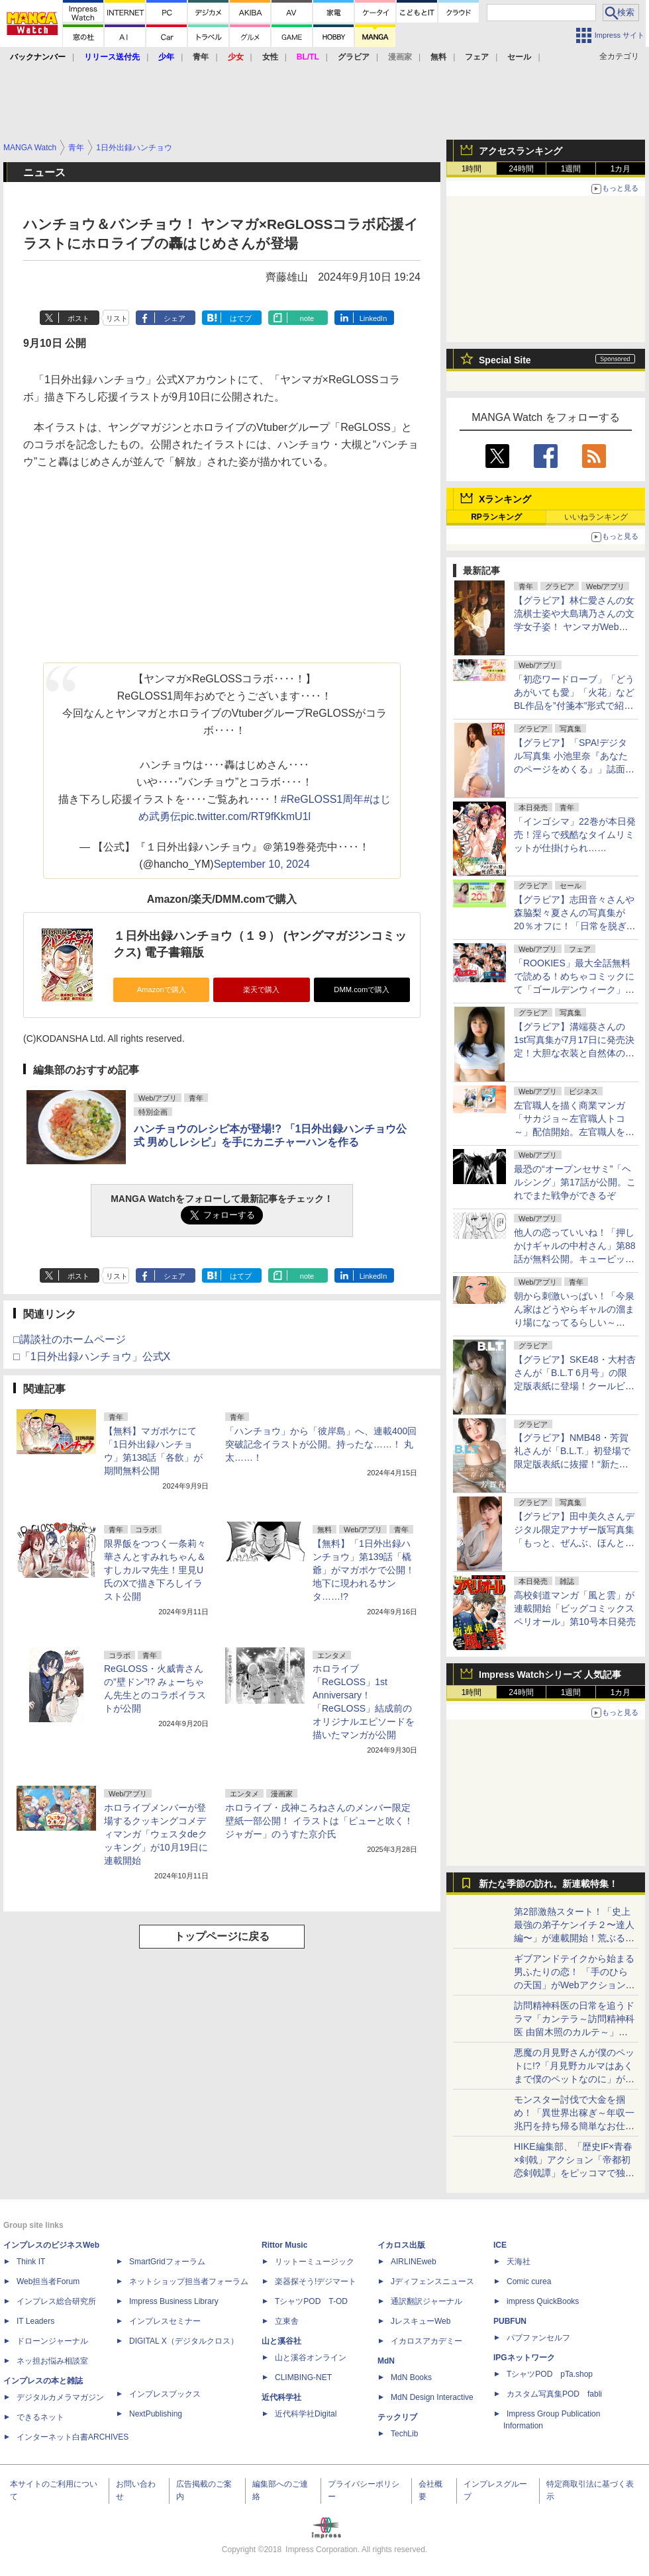 The height and width of the screenshot is (2576, 649). Describe the element at coordinates (40, 2417) in the screenshot. I see `できるネット` at that location.